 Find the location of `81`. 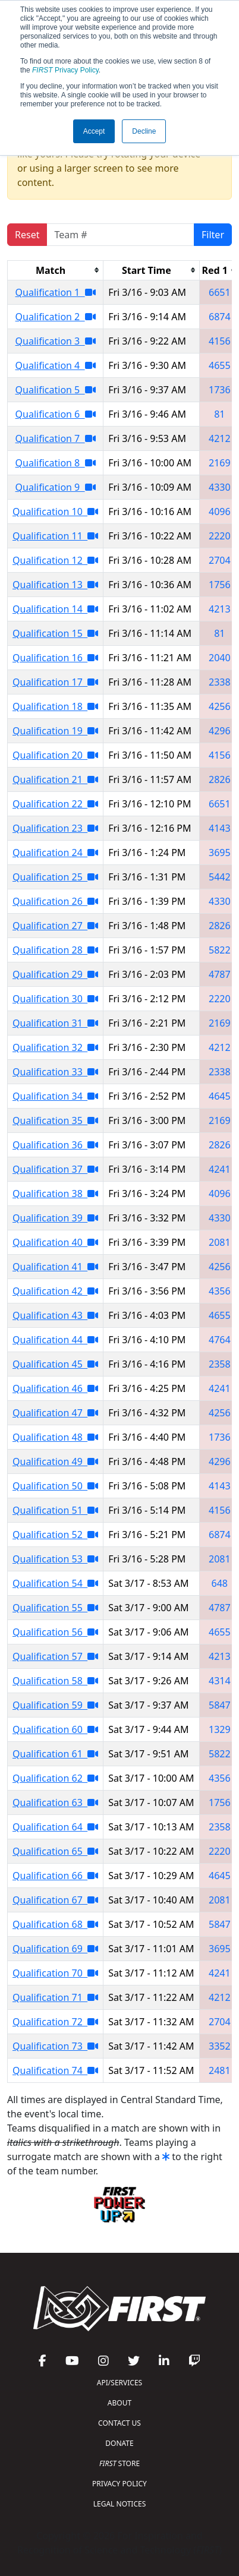

81 is located at coordinates (219, 414).